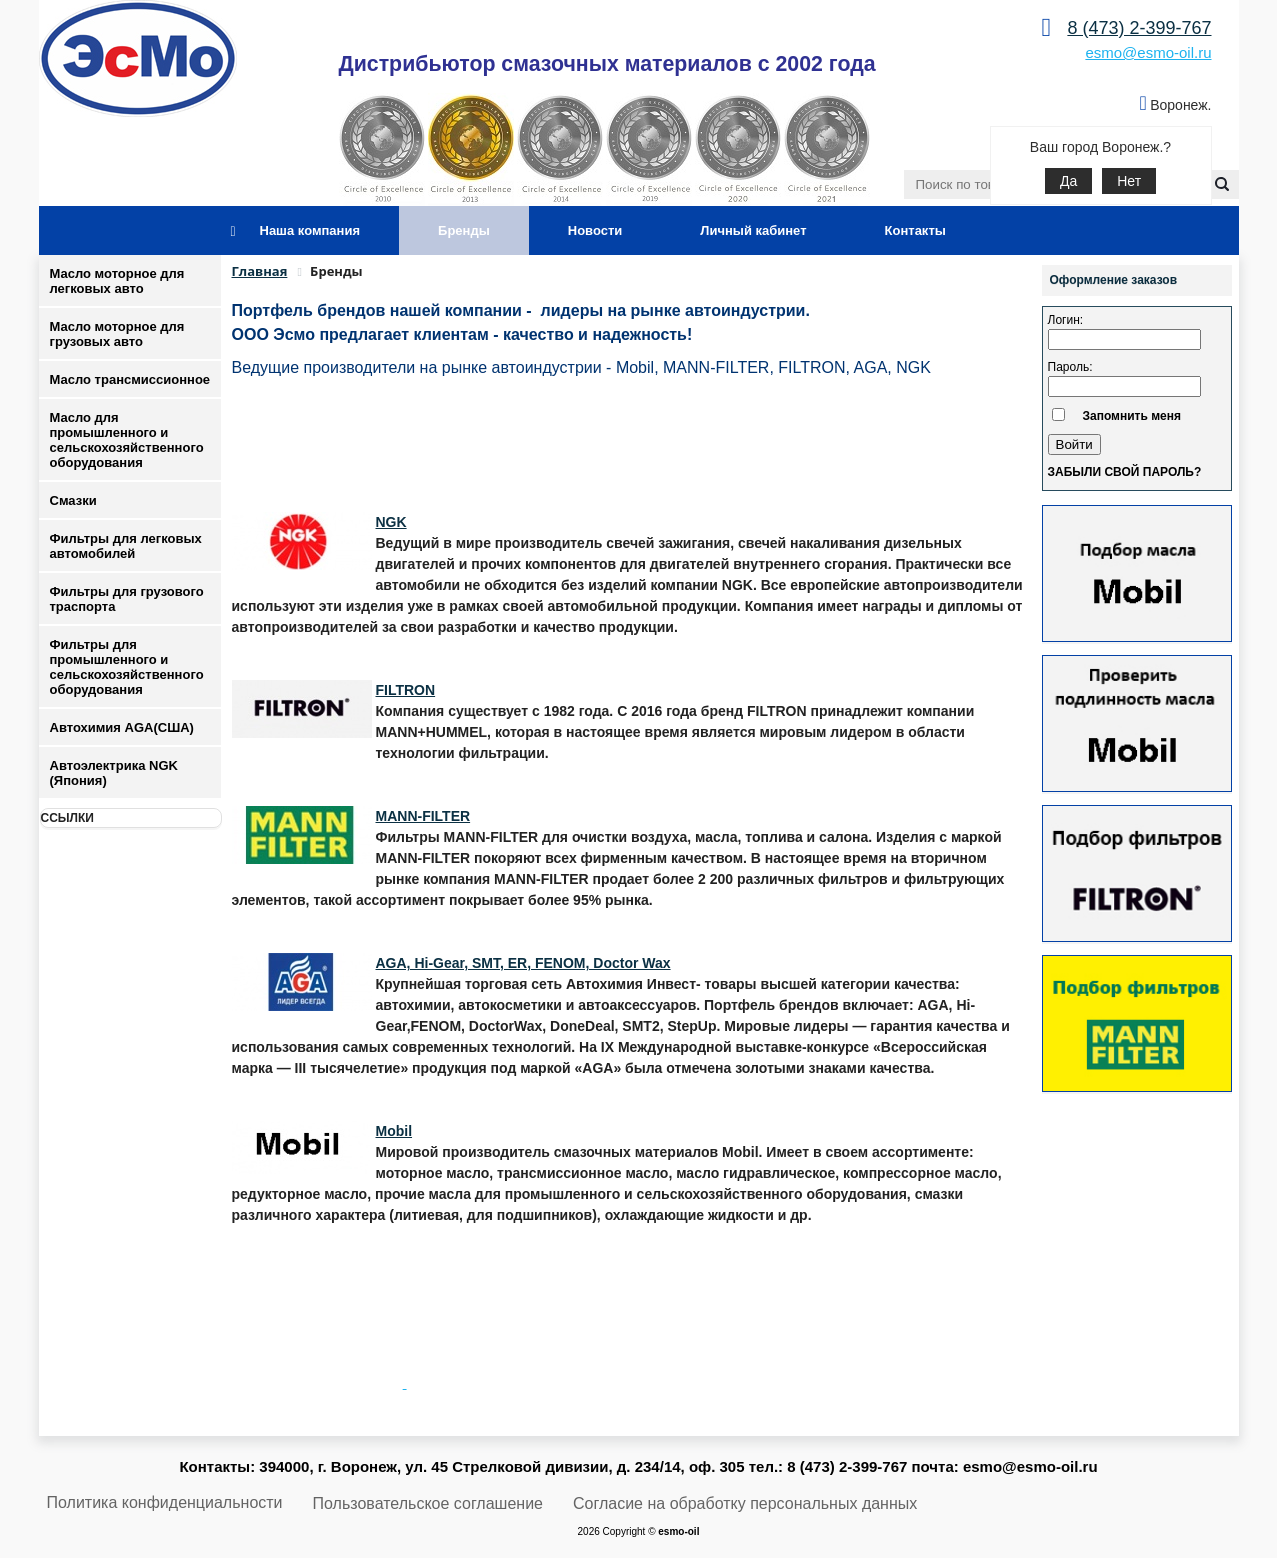  Describe the element at coordinates (127, 667) in the screenshot. I see `Фильтры для промышленного и сельскохозяйственного оборудования` at that location.